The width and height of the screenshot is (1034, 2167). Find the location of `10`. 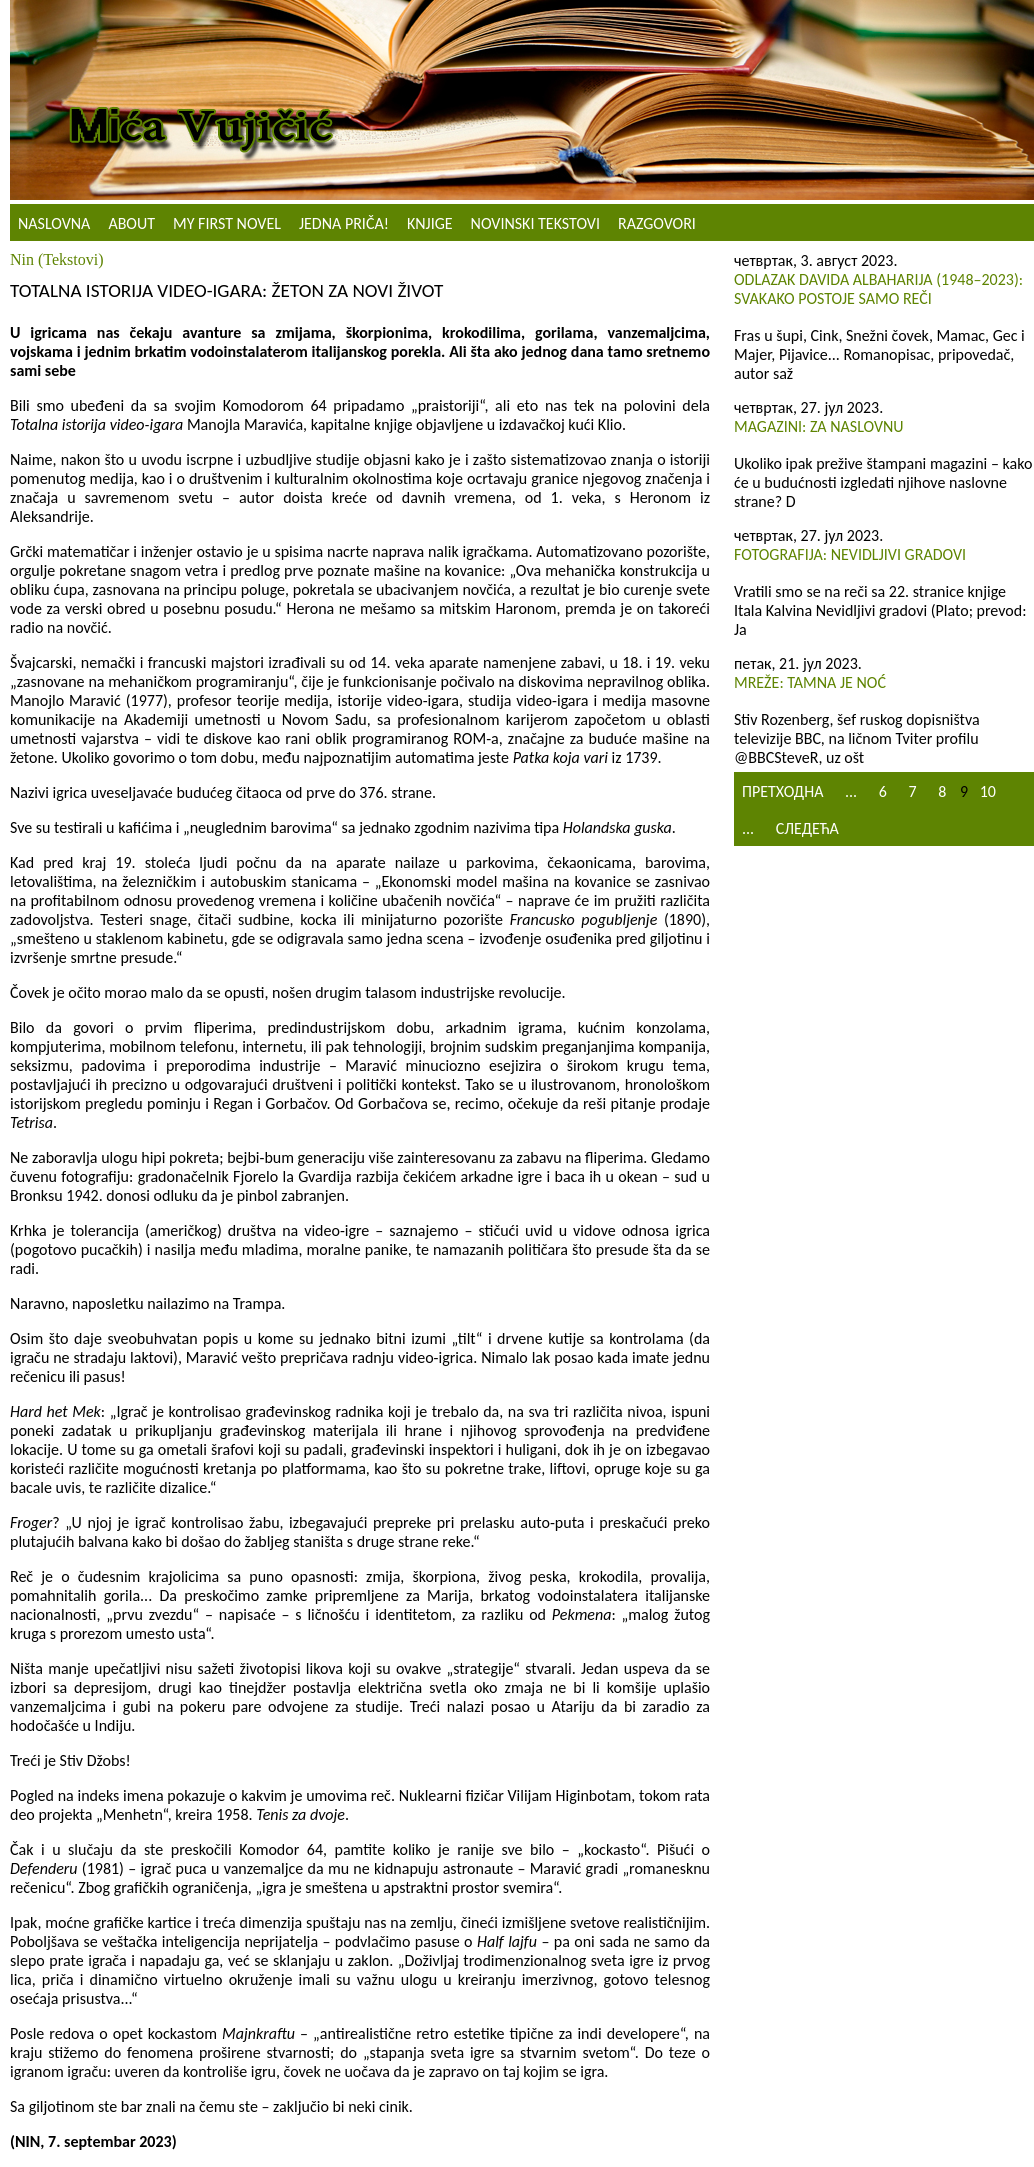

10 is located at coordinates (988, 791).